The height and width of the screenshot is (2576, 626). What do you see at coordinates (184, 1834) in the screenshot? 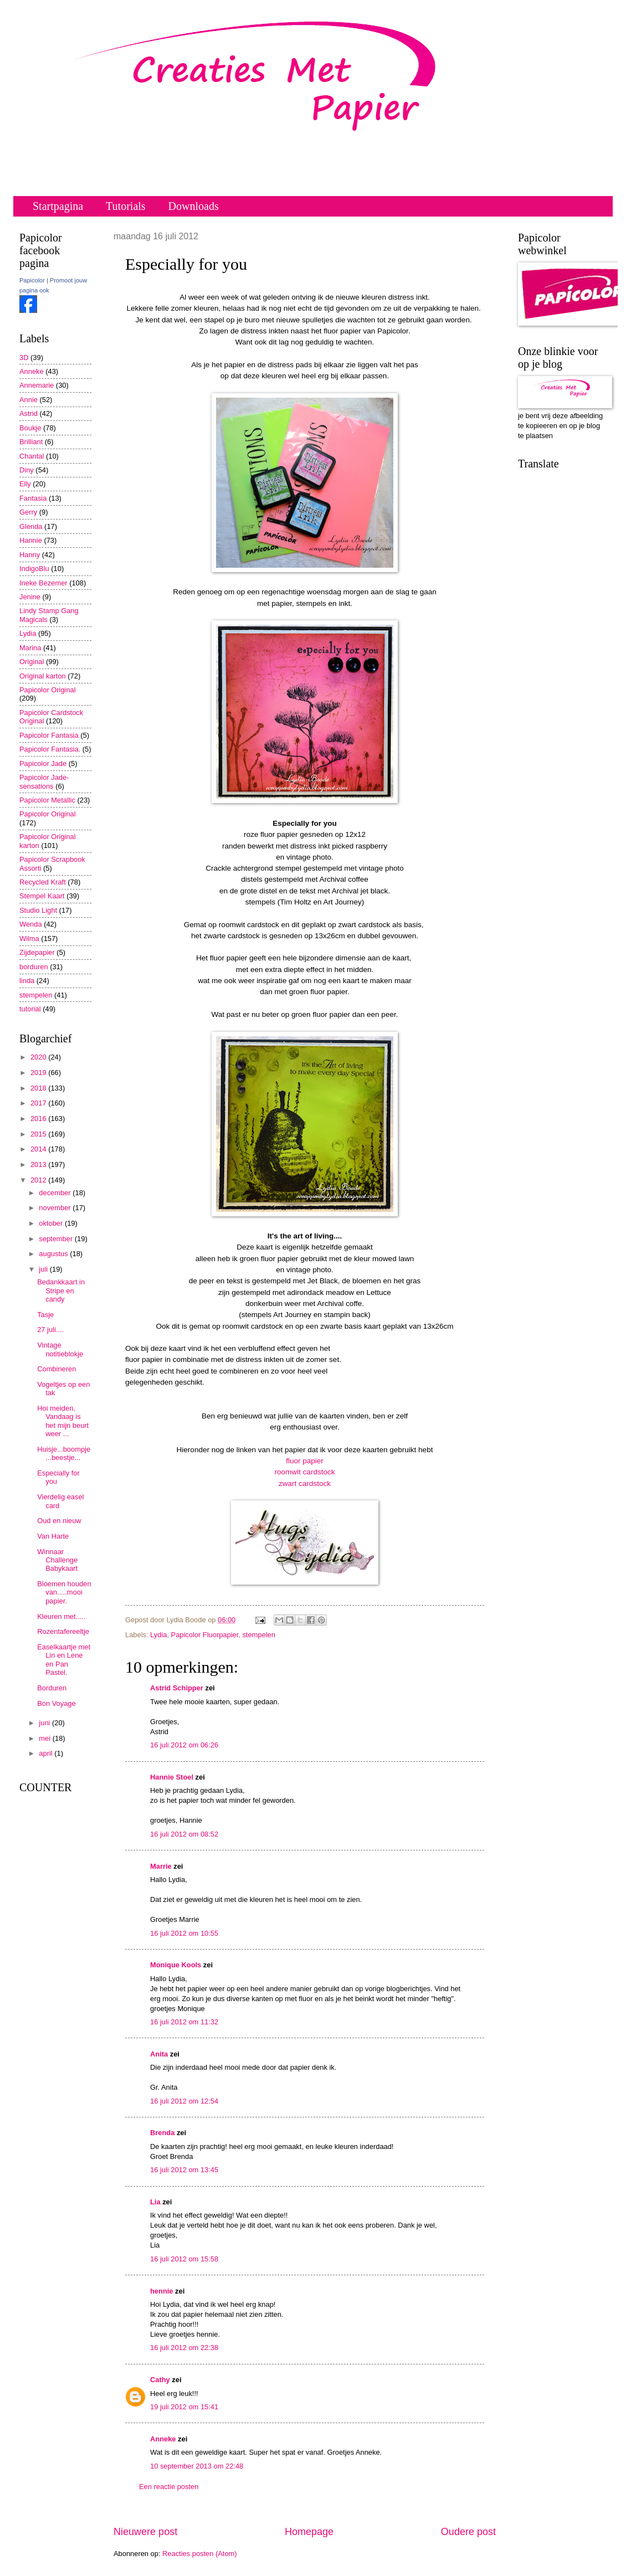
I see `16 juli 2012 om 08:52` at bounding box center [184, 1834].